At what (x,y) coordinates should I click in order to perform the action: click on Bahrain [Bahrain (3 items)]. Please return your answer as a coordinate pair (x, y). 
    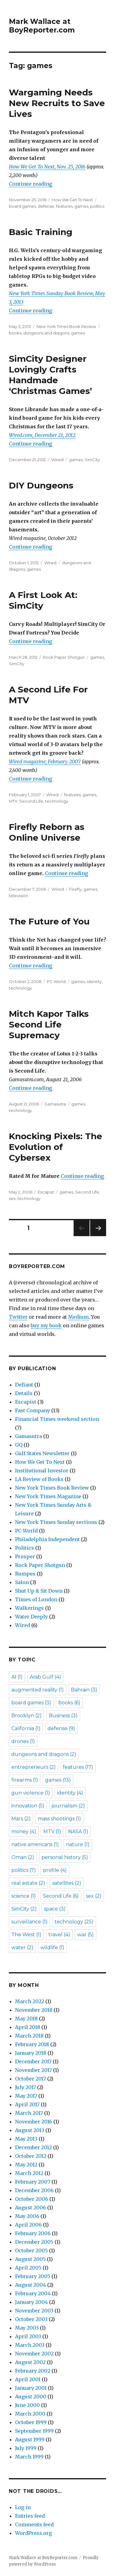
    Looking at the image, I should click on (84, 1690).